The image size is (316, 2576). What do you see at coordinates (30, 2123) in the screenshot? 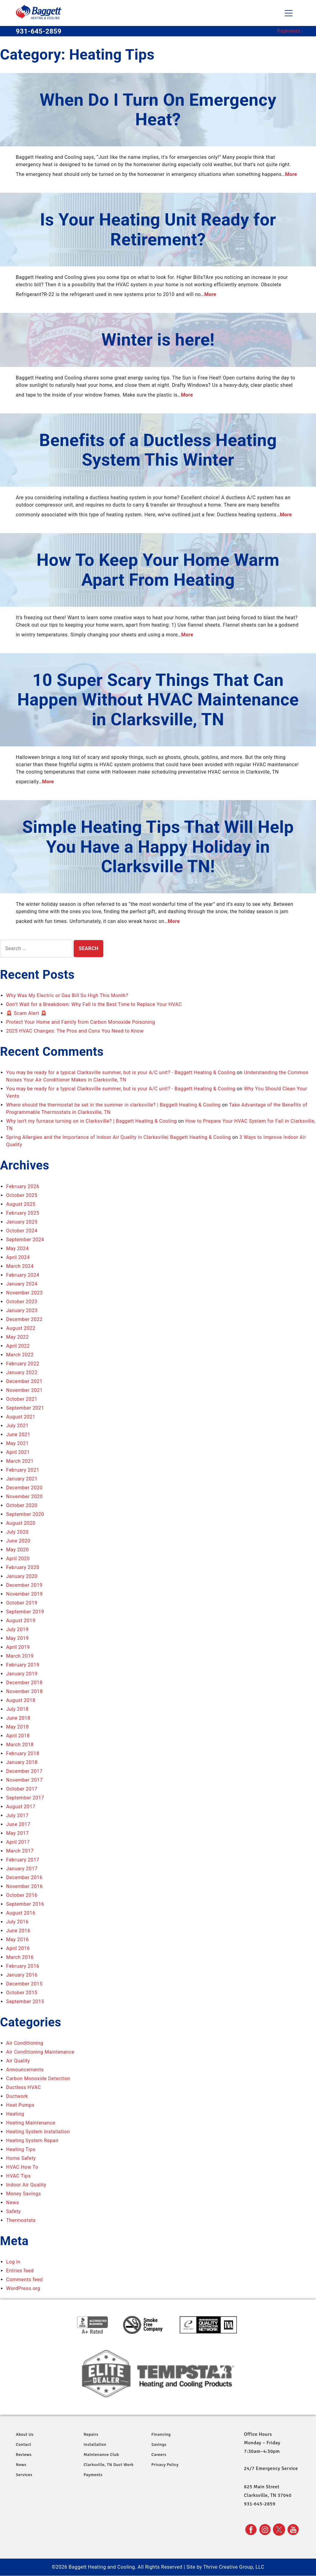
I see `Heating Maintenance` at bounding box center [30, 2123].